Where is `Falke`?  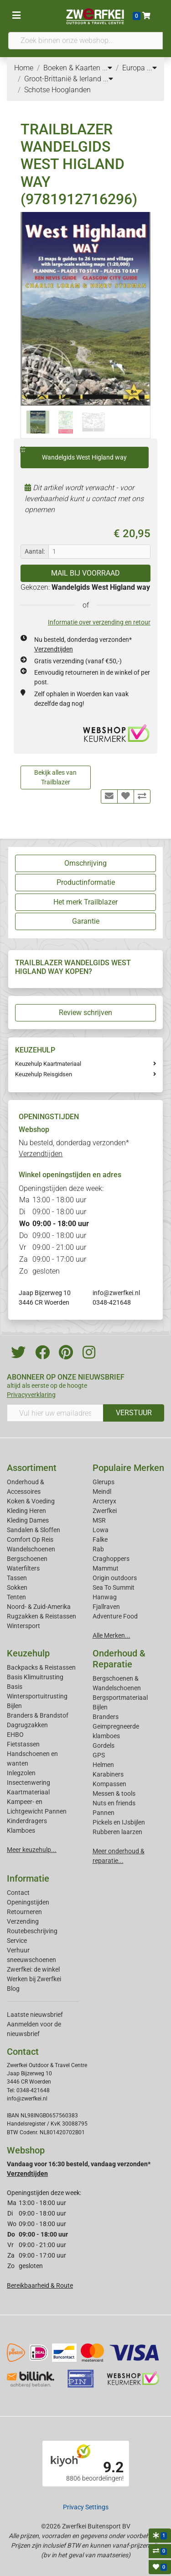 Falke is located at coordinates (100, 1539).